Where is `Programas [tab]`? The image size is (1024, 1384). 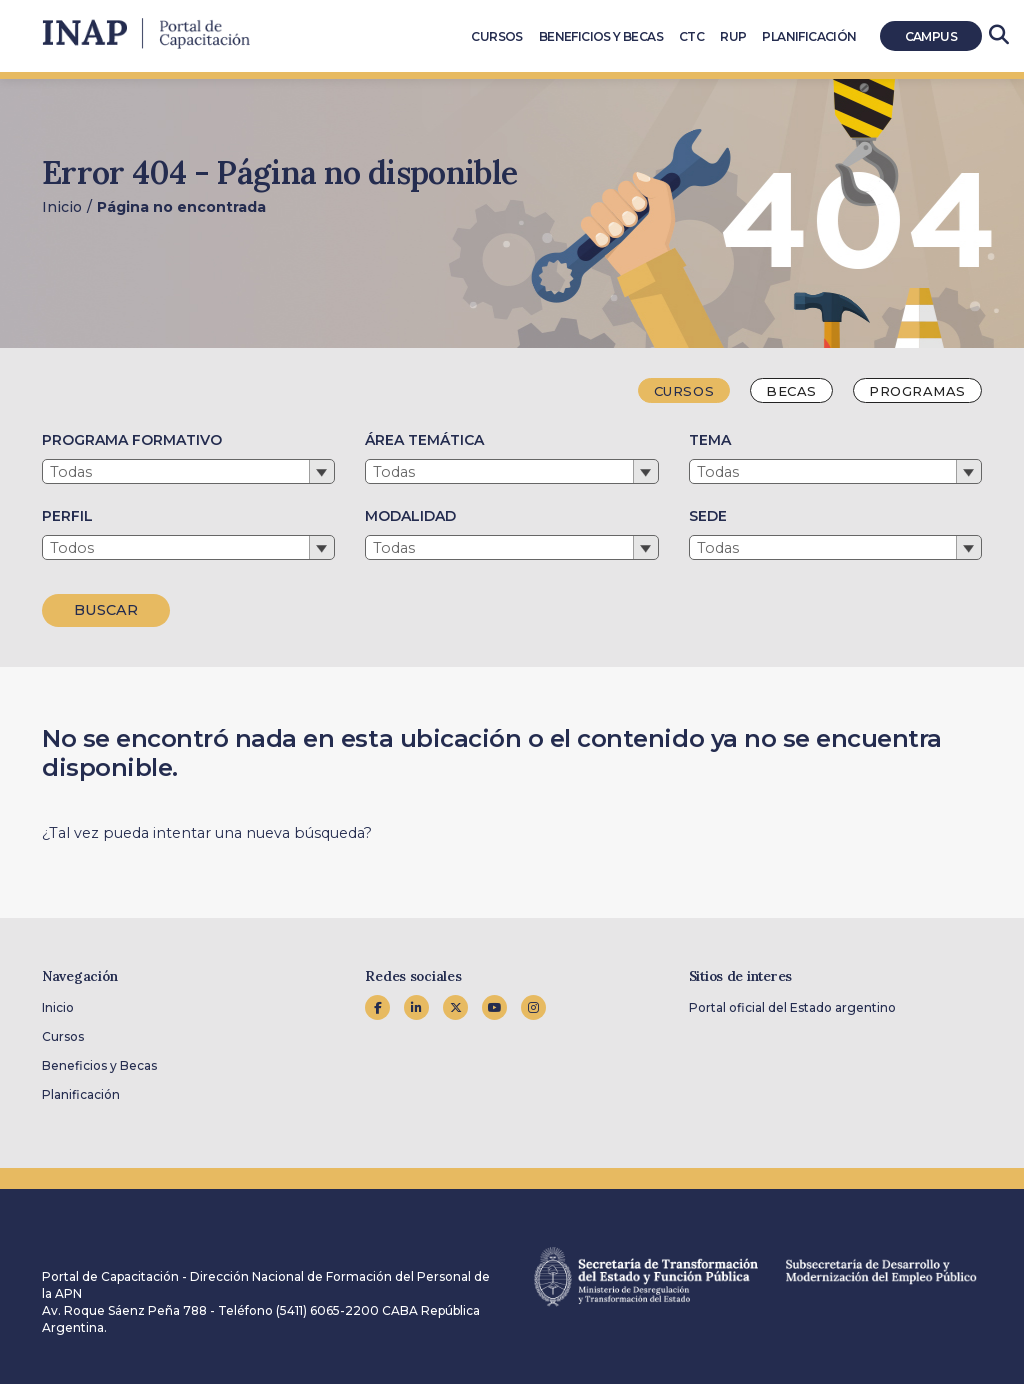 Programas [tab] is located at coordinates (917, 391).